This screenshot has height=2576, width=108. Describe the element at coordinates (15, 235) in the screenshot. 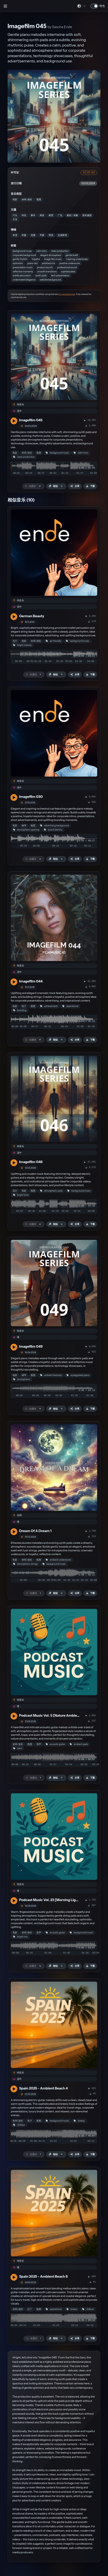

I see `和谐` at that location.